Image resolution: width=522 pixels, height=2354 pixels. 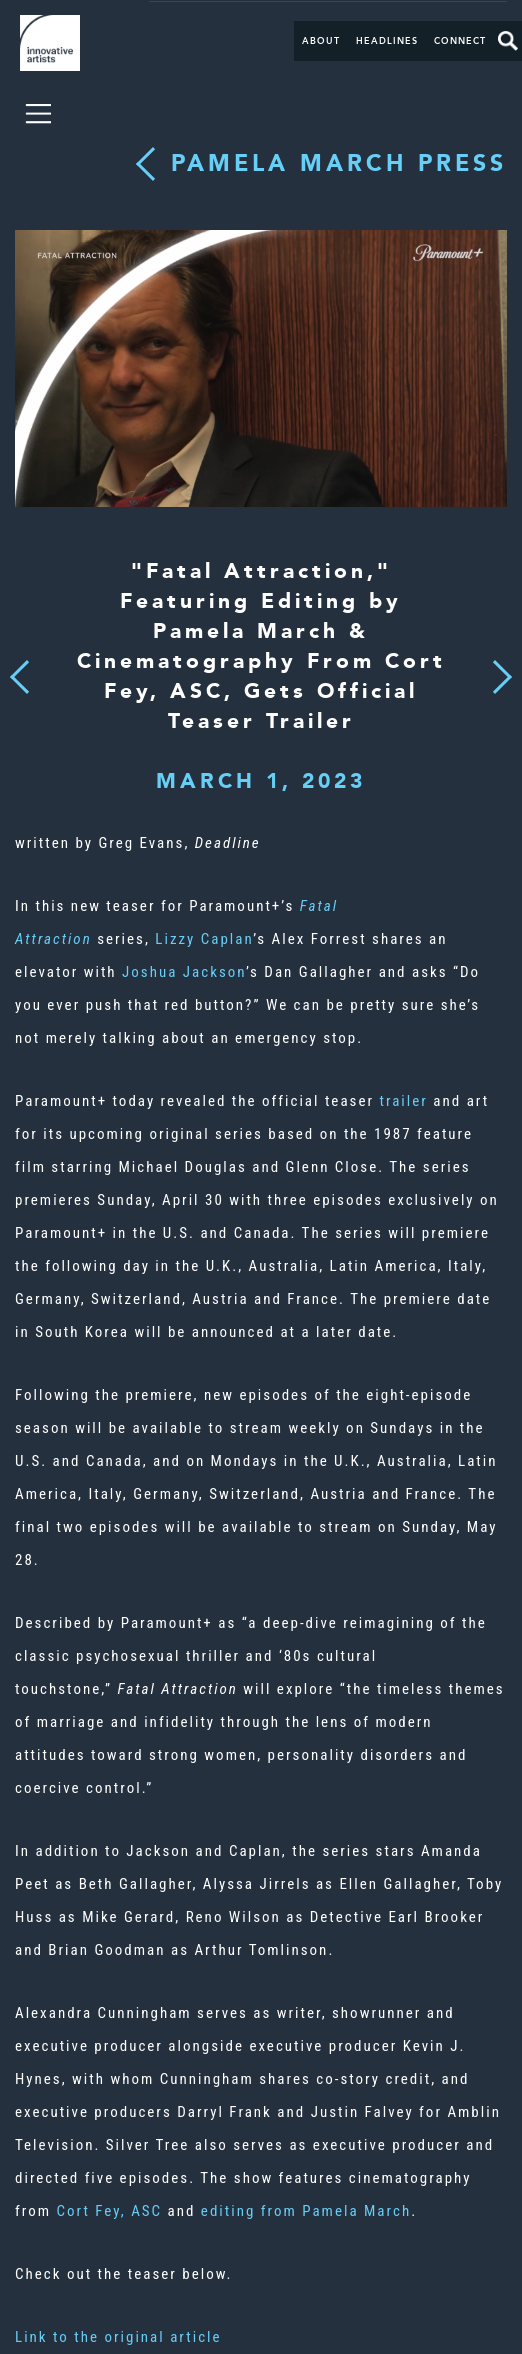 What do you see at coordinates (19, 671) in the screenshot?
I see `Previous` at bounding box center [19, 671].